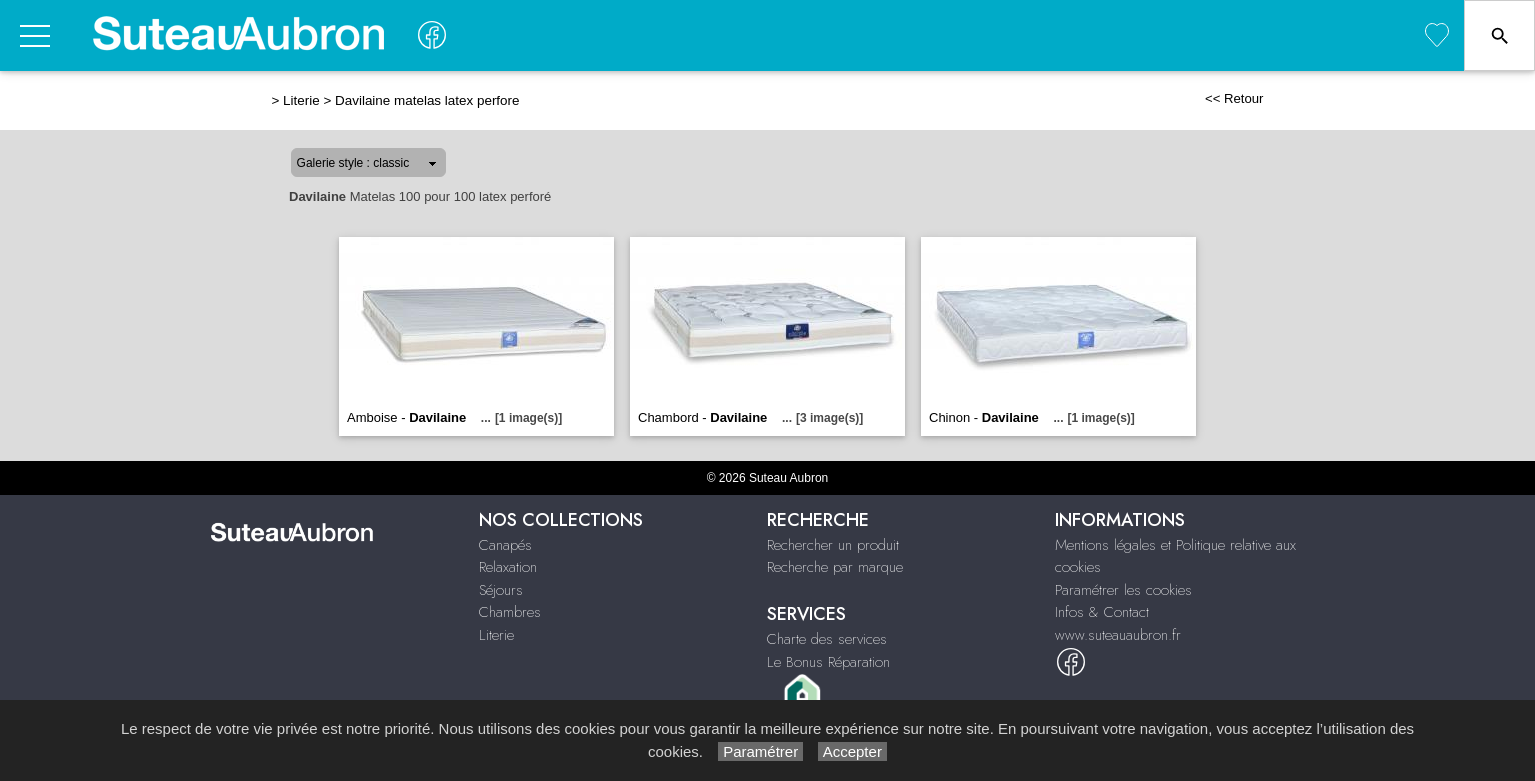 This screenshot has height=781, width=1535. I want to click on Relaxation, so click(508, 567).